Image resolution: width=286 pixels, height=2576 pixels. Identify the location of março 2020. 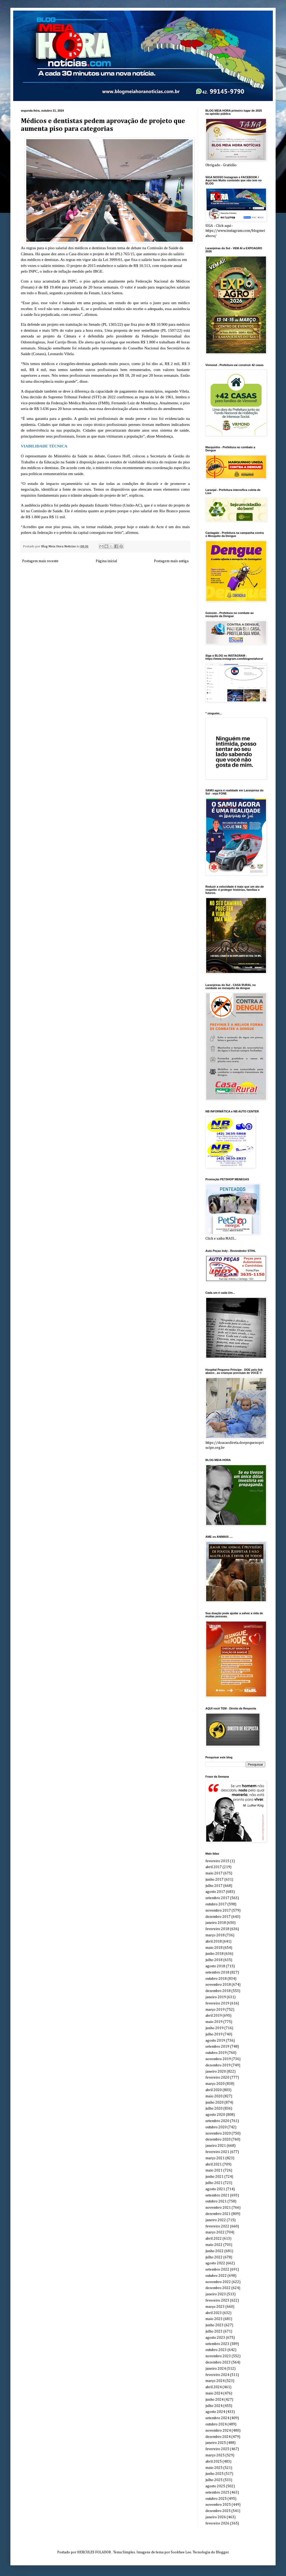
(215, 2084).